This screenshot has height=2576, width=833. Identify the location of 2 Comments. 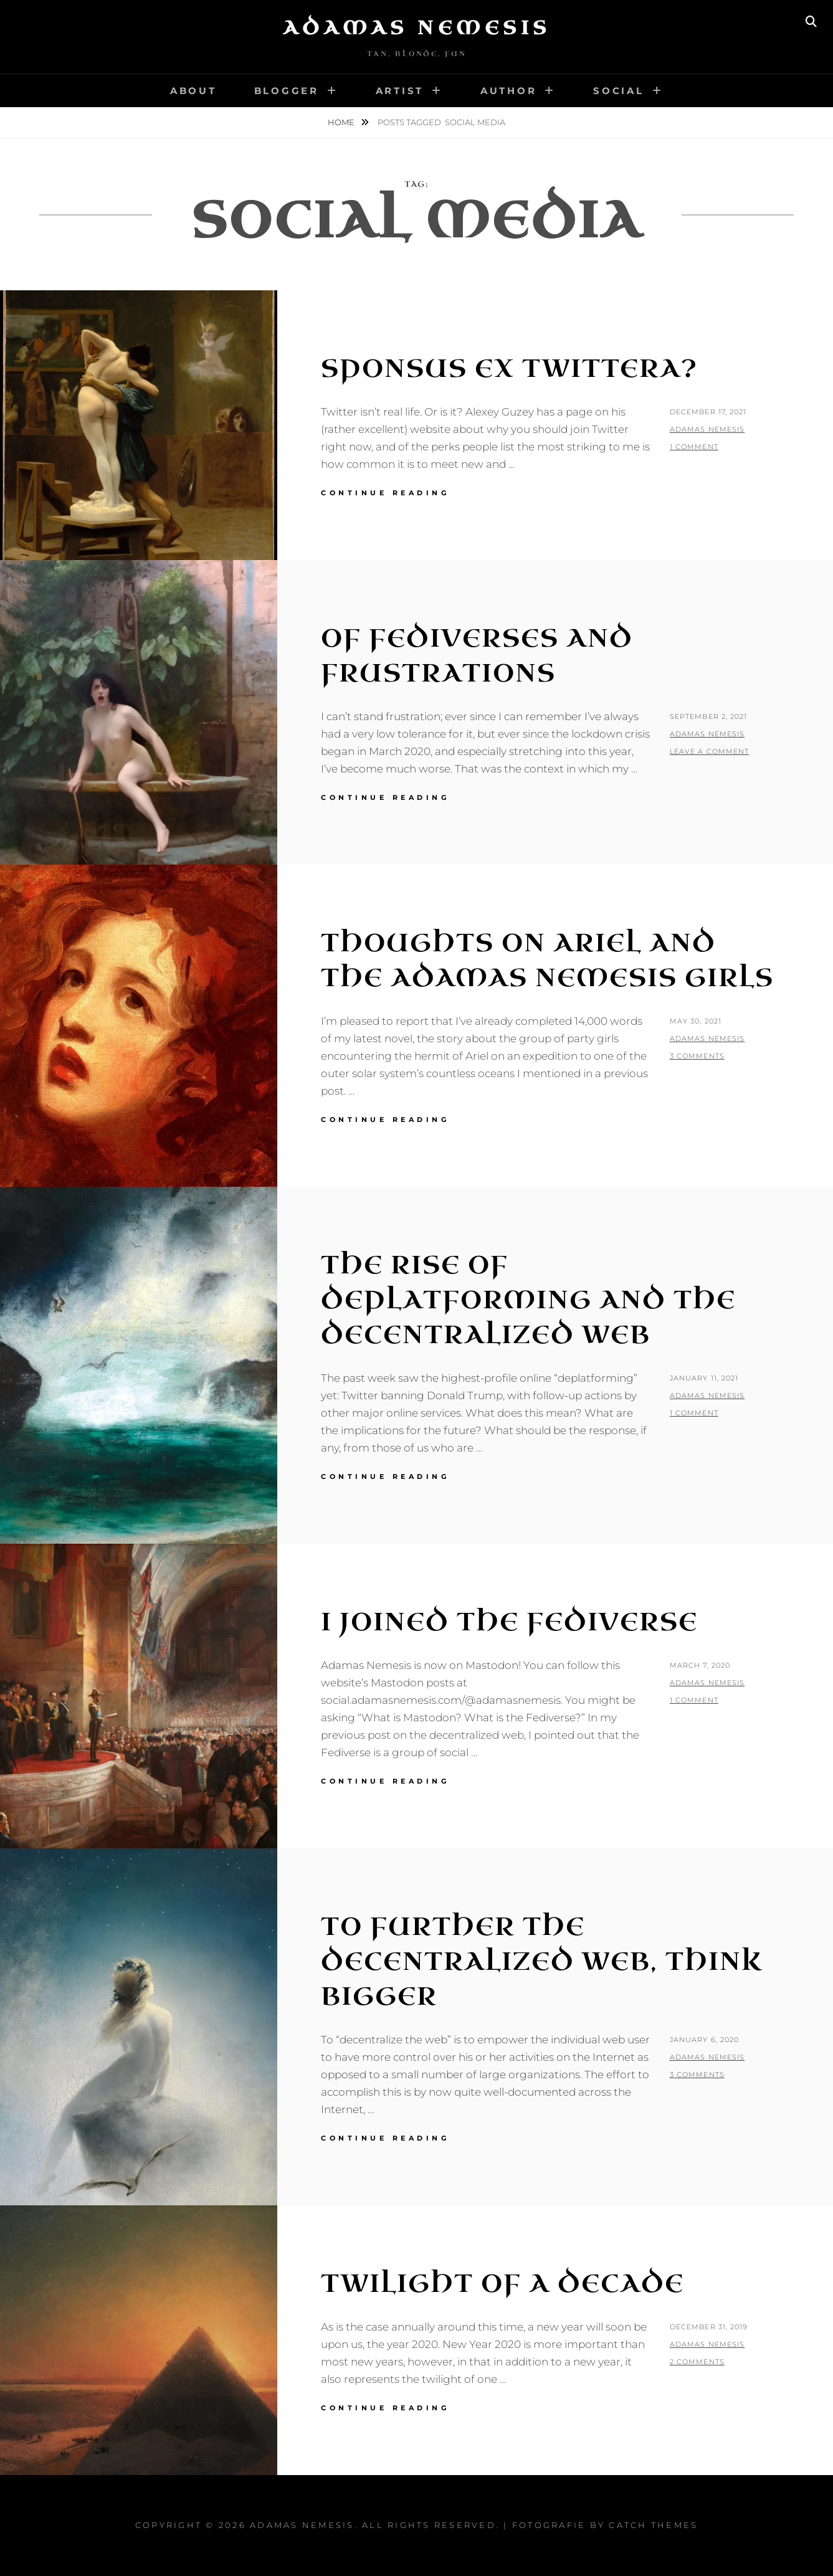
(697, 2361).